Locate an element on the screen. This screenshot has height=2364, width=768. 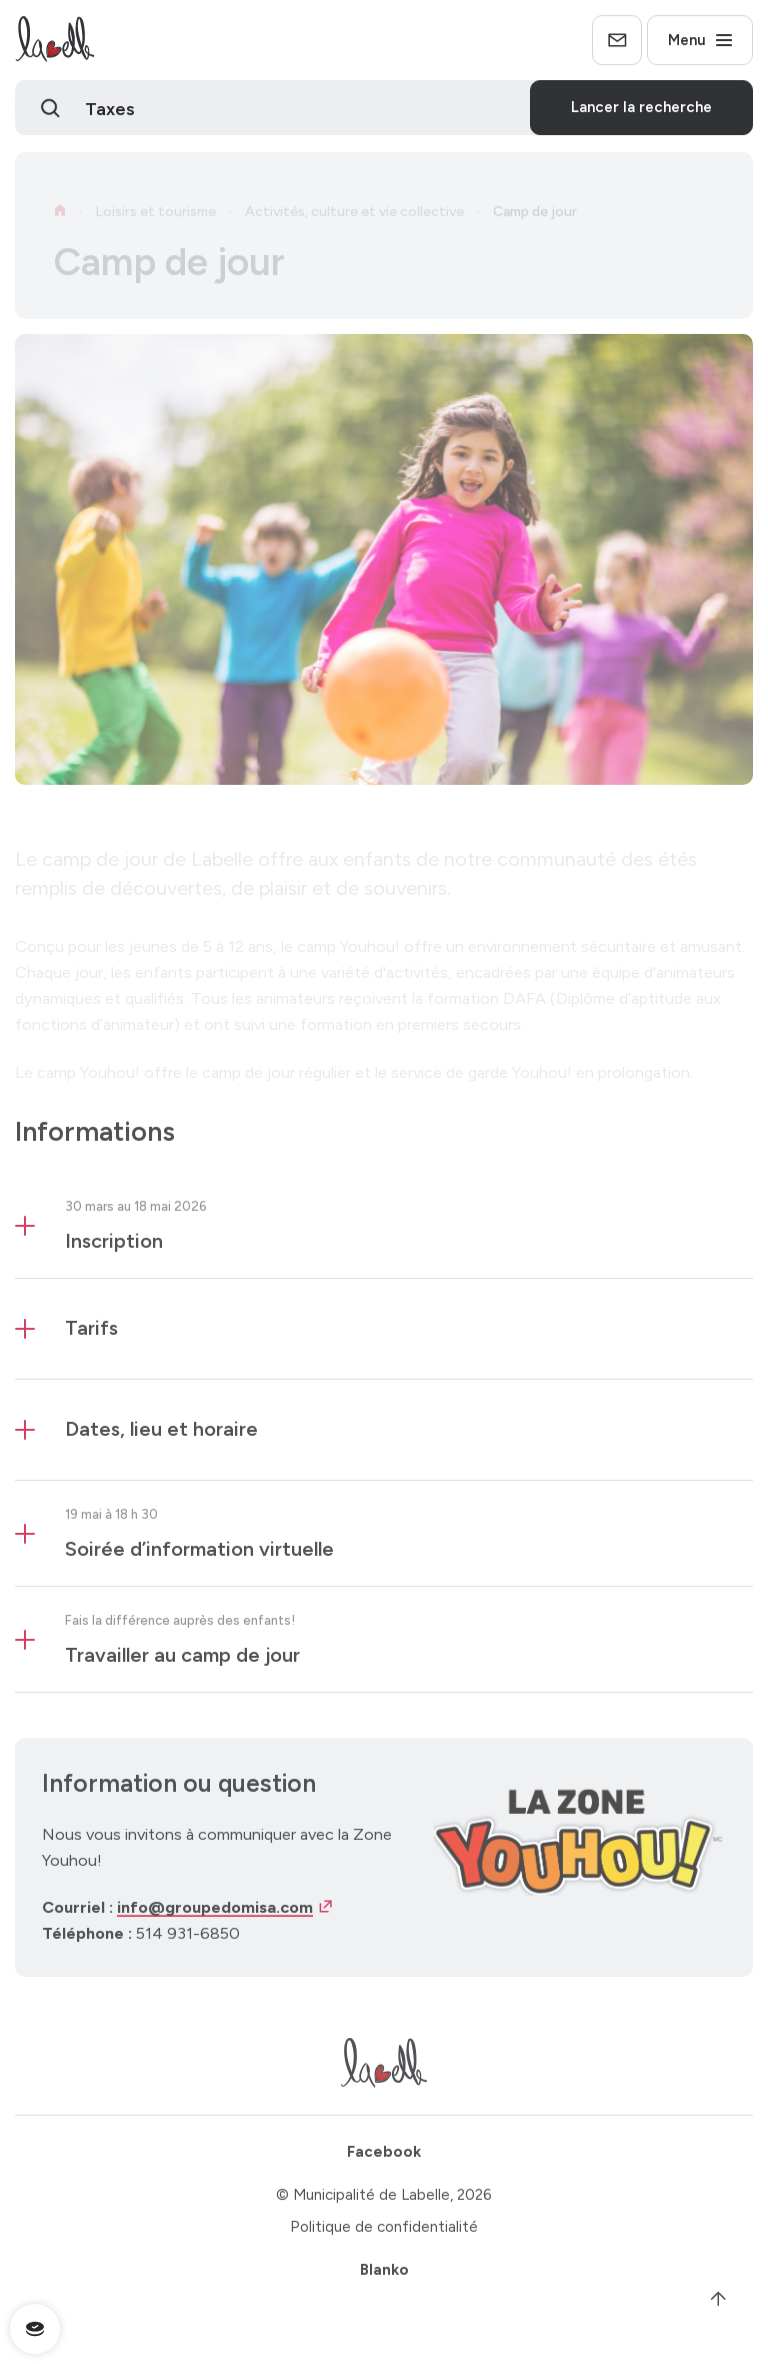
Blanko is located at coordinates (384, 2276).